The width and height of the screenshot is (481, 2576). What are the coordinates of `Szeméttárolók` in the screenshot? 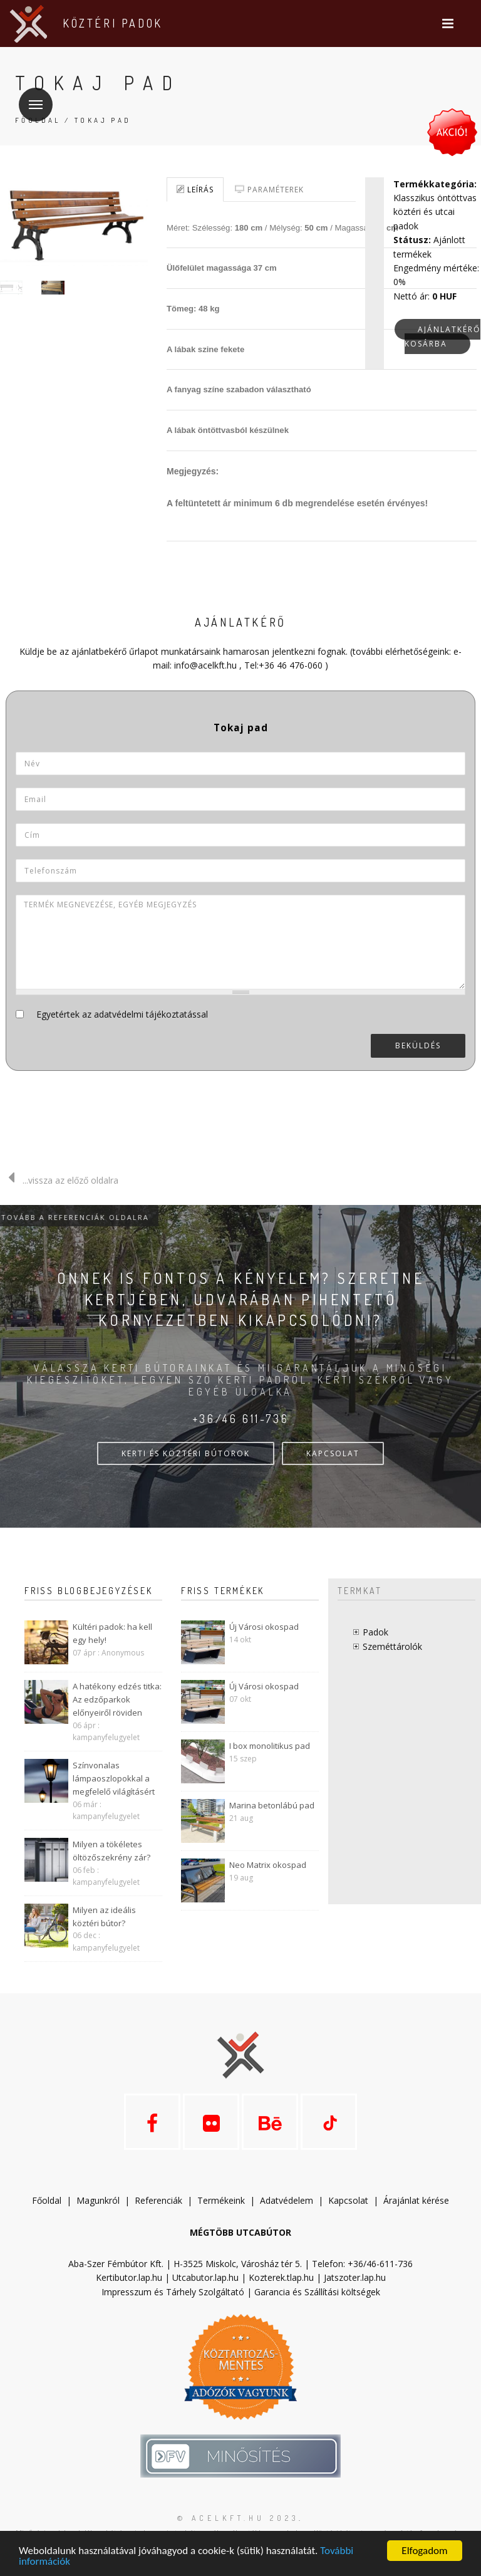 It's located at (392, 1646).